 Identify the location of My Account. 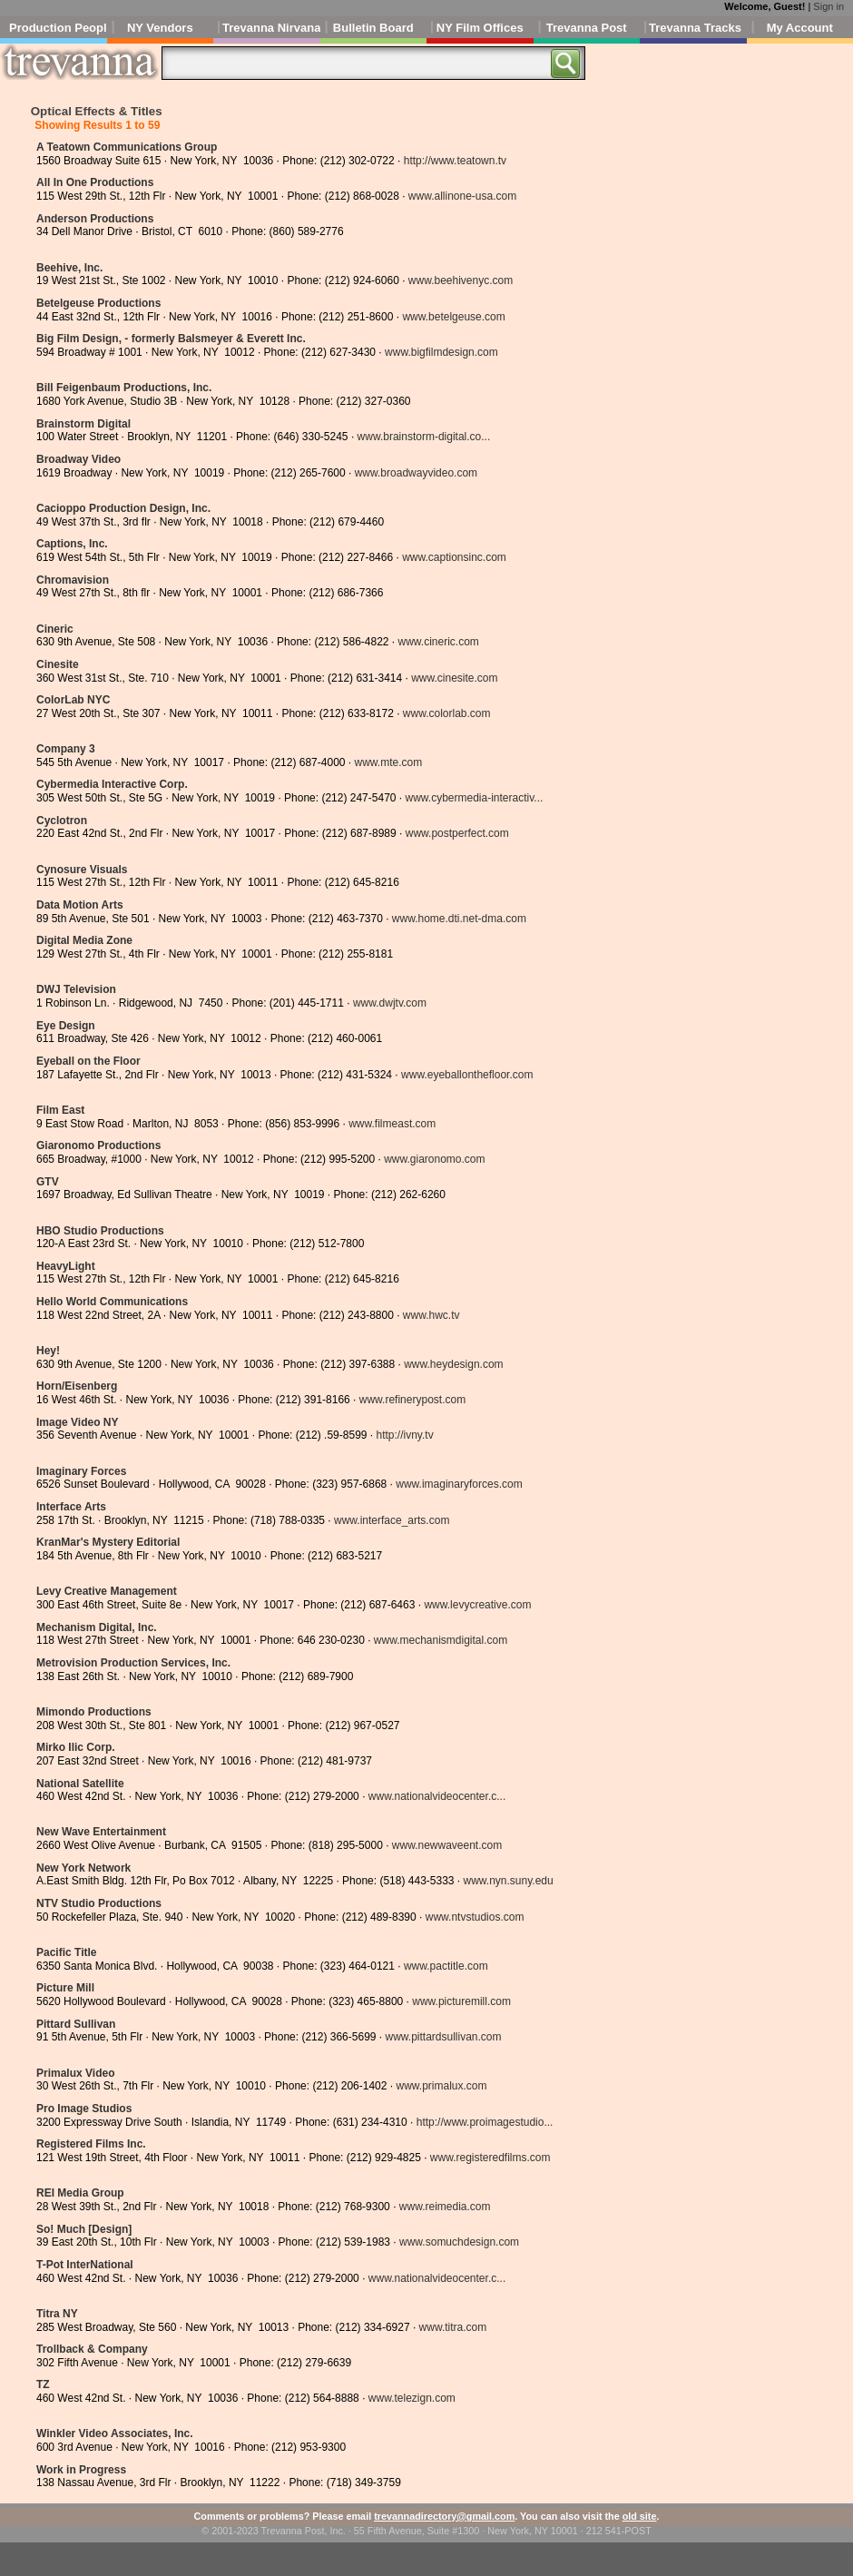
(800, 27).